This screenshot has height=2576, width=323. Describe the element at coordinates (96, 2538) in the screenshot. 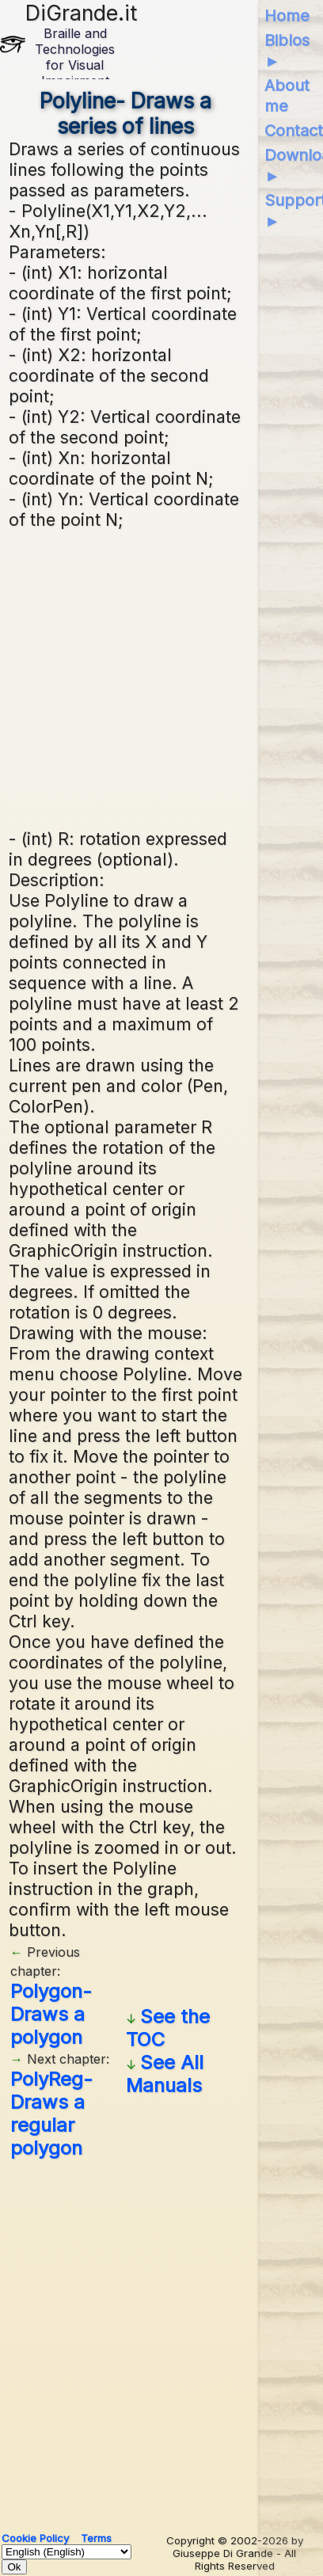

I see `Terms` at that location.